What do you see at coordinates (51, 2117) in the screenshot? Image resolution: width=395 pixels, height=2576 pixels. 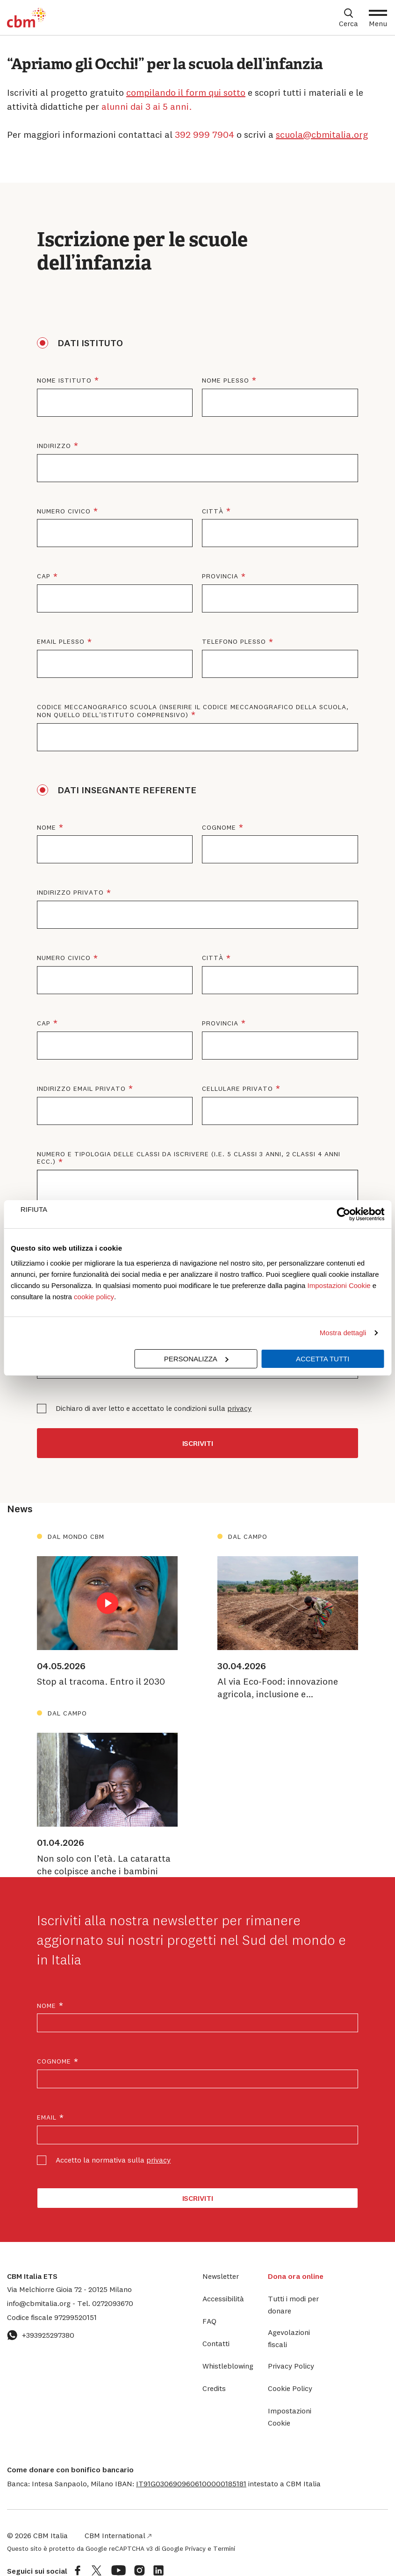 I see `Email` at bounding box center [51, 2117].